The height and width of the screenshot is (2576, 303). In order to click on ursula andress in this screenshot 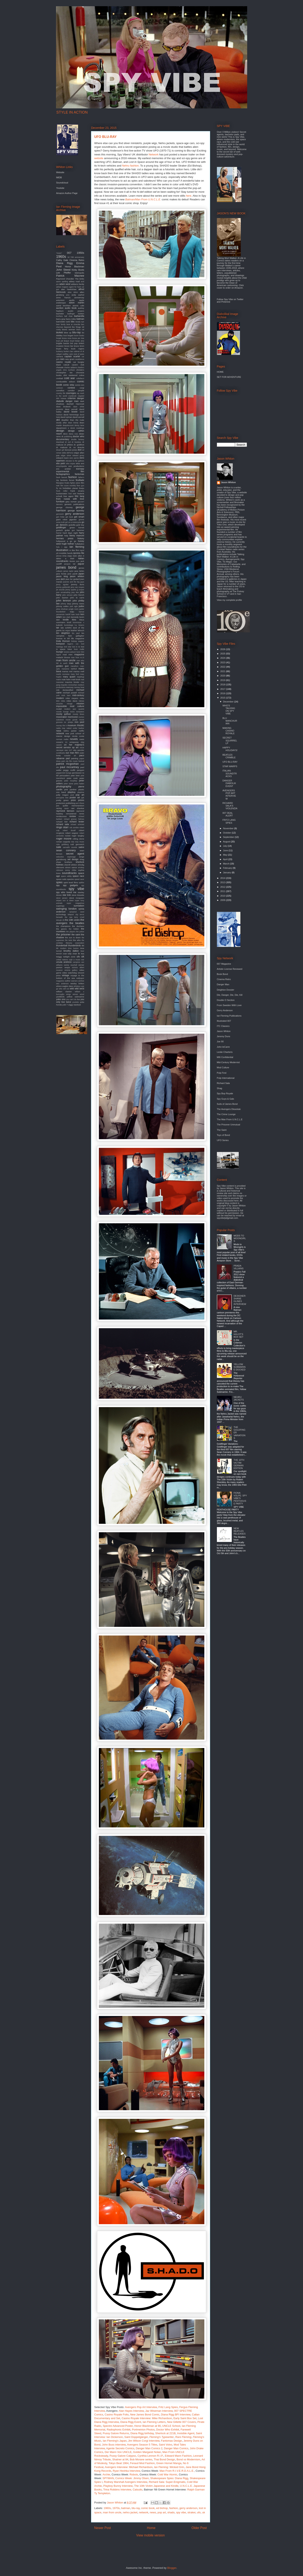, I will do `click(64, 962)`.